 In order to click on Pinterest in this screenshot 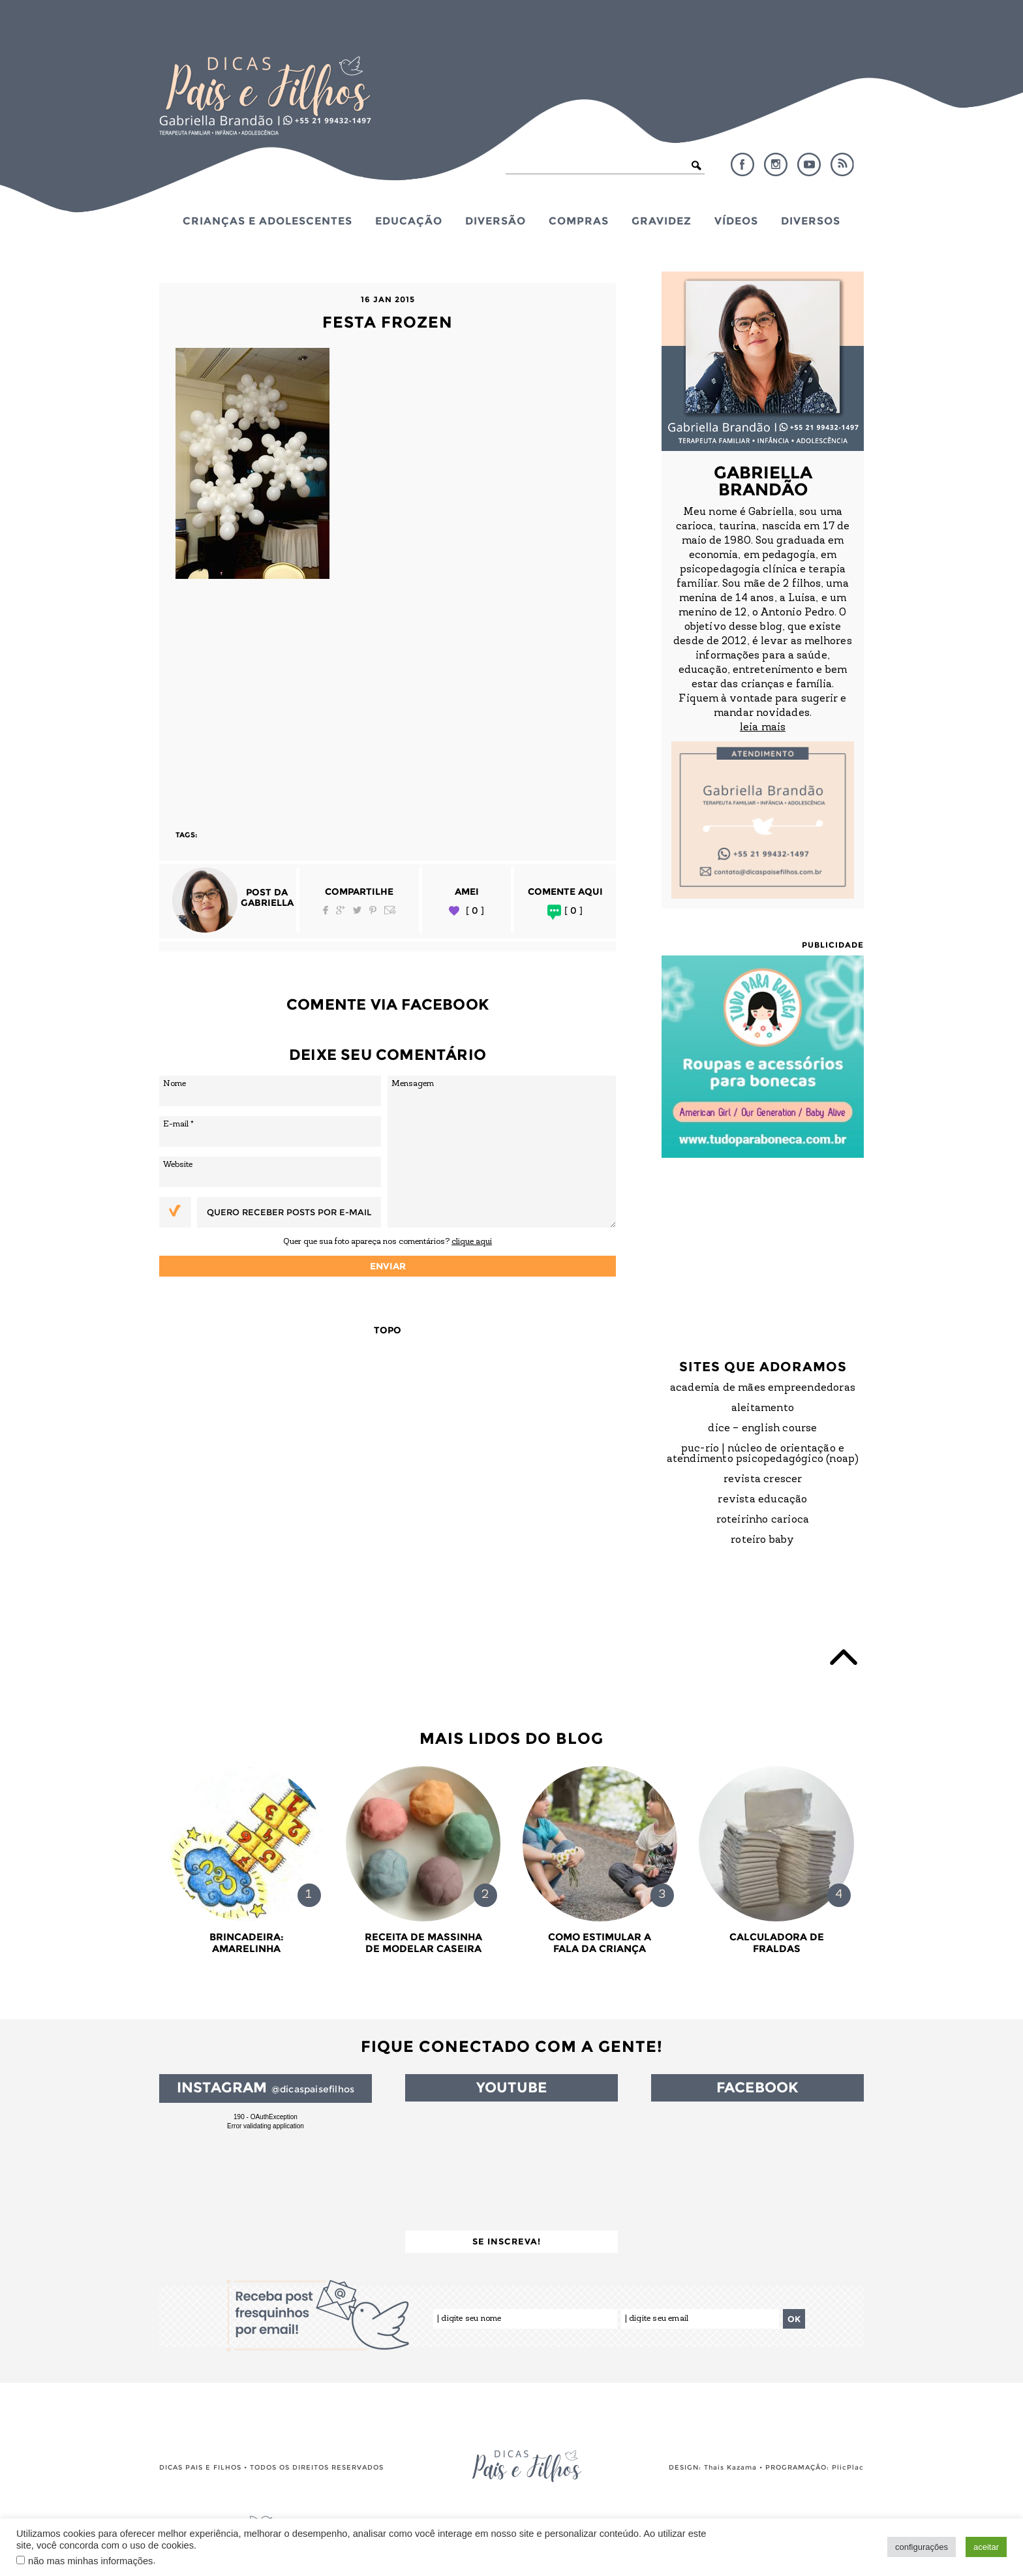, I will do `click(372, 910)`.